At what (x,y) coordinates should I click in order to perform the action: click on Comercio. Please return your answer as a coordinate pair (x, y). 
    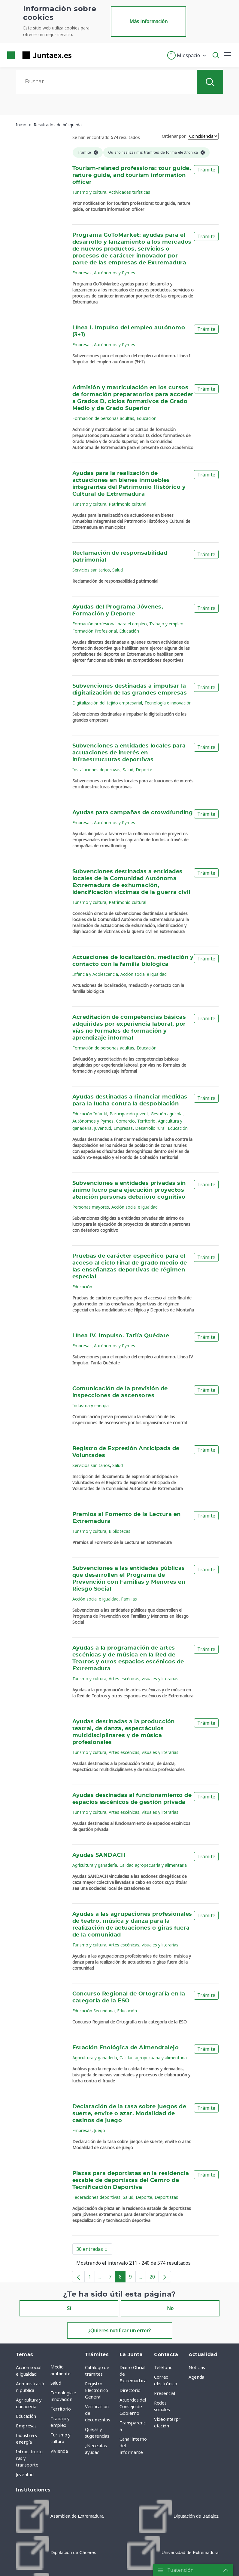
    Looking at the image, I should click on (125, 1121).